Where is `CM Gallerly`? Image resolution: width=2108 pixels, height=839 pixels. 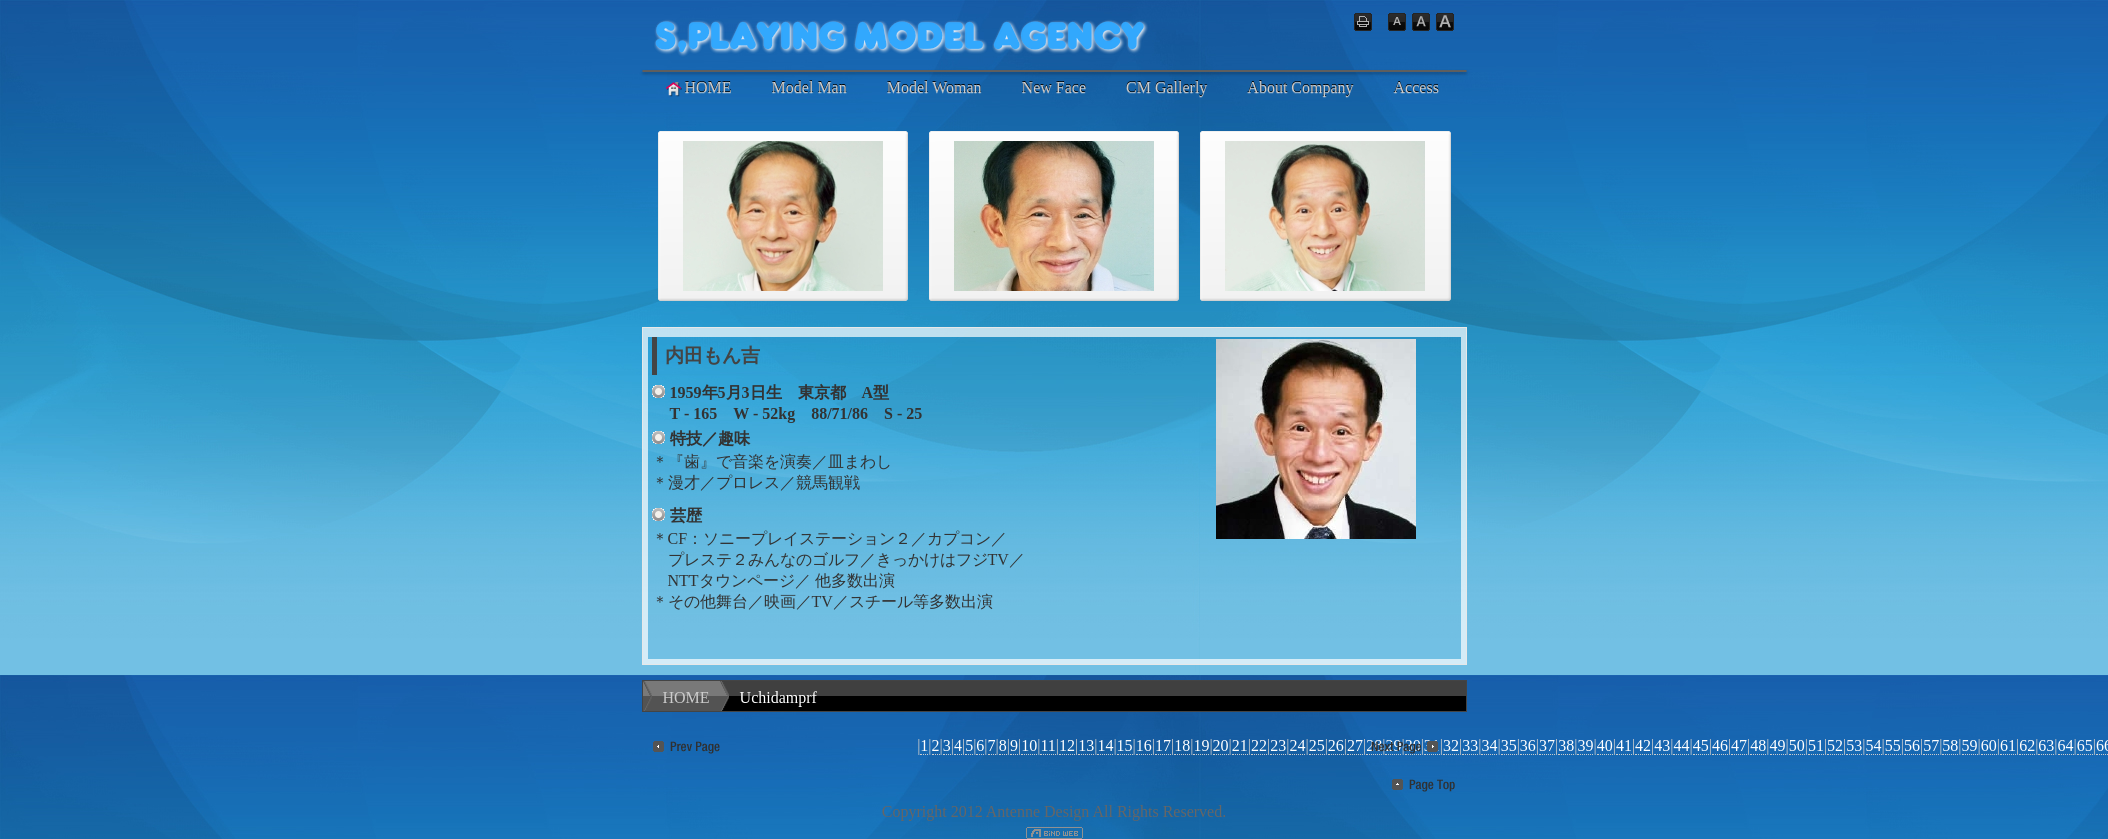 CM Gallerly is located at coordinates (1166, 87).